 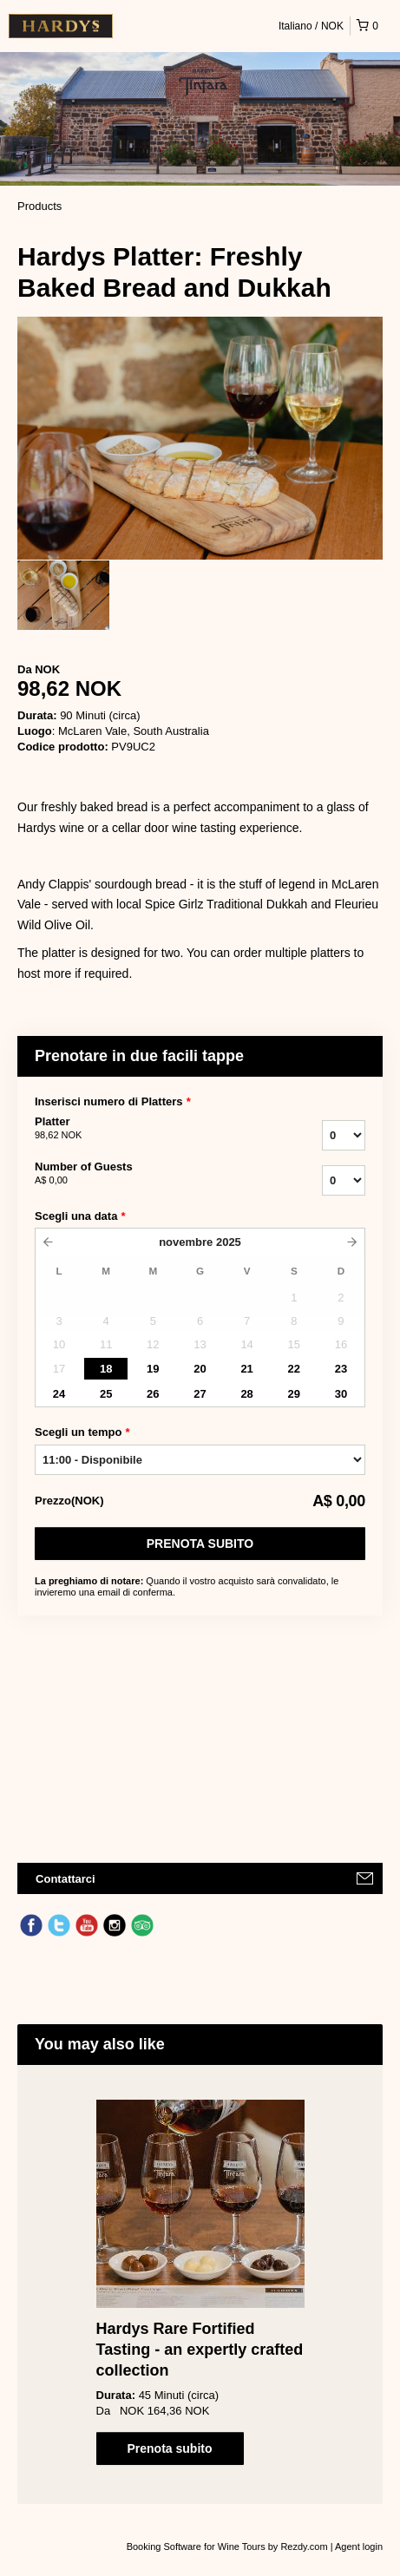 I want to click on Contattarci, so click(x=65, y=1878).